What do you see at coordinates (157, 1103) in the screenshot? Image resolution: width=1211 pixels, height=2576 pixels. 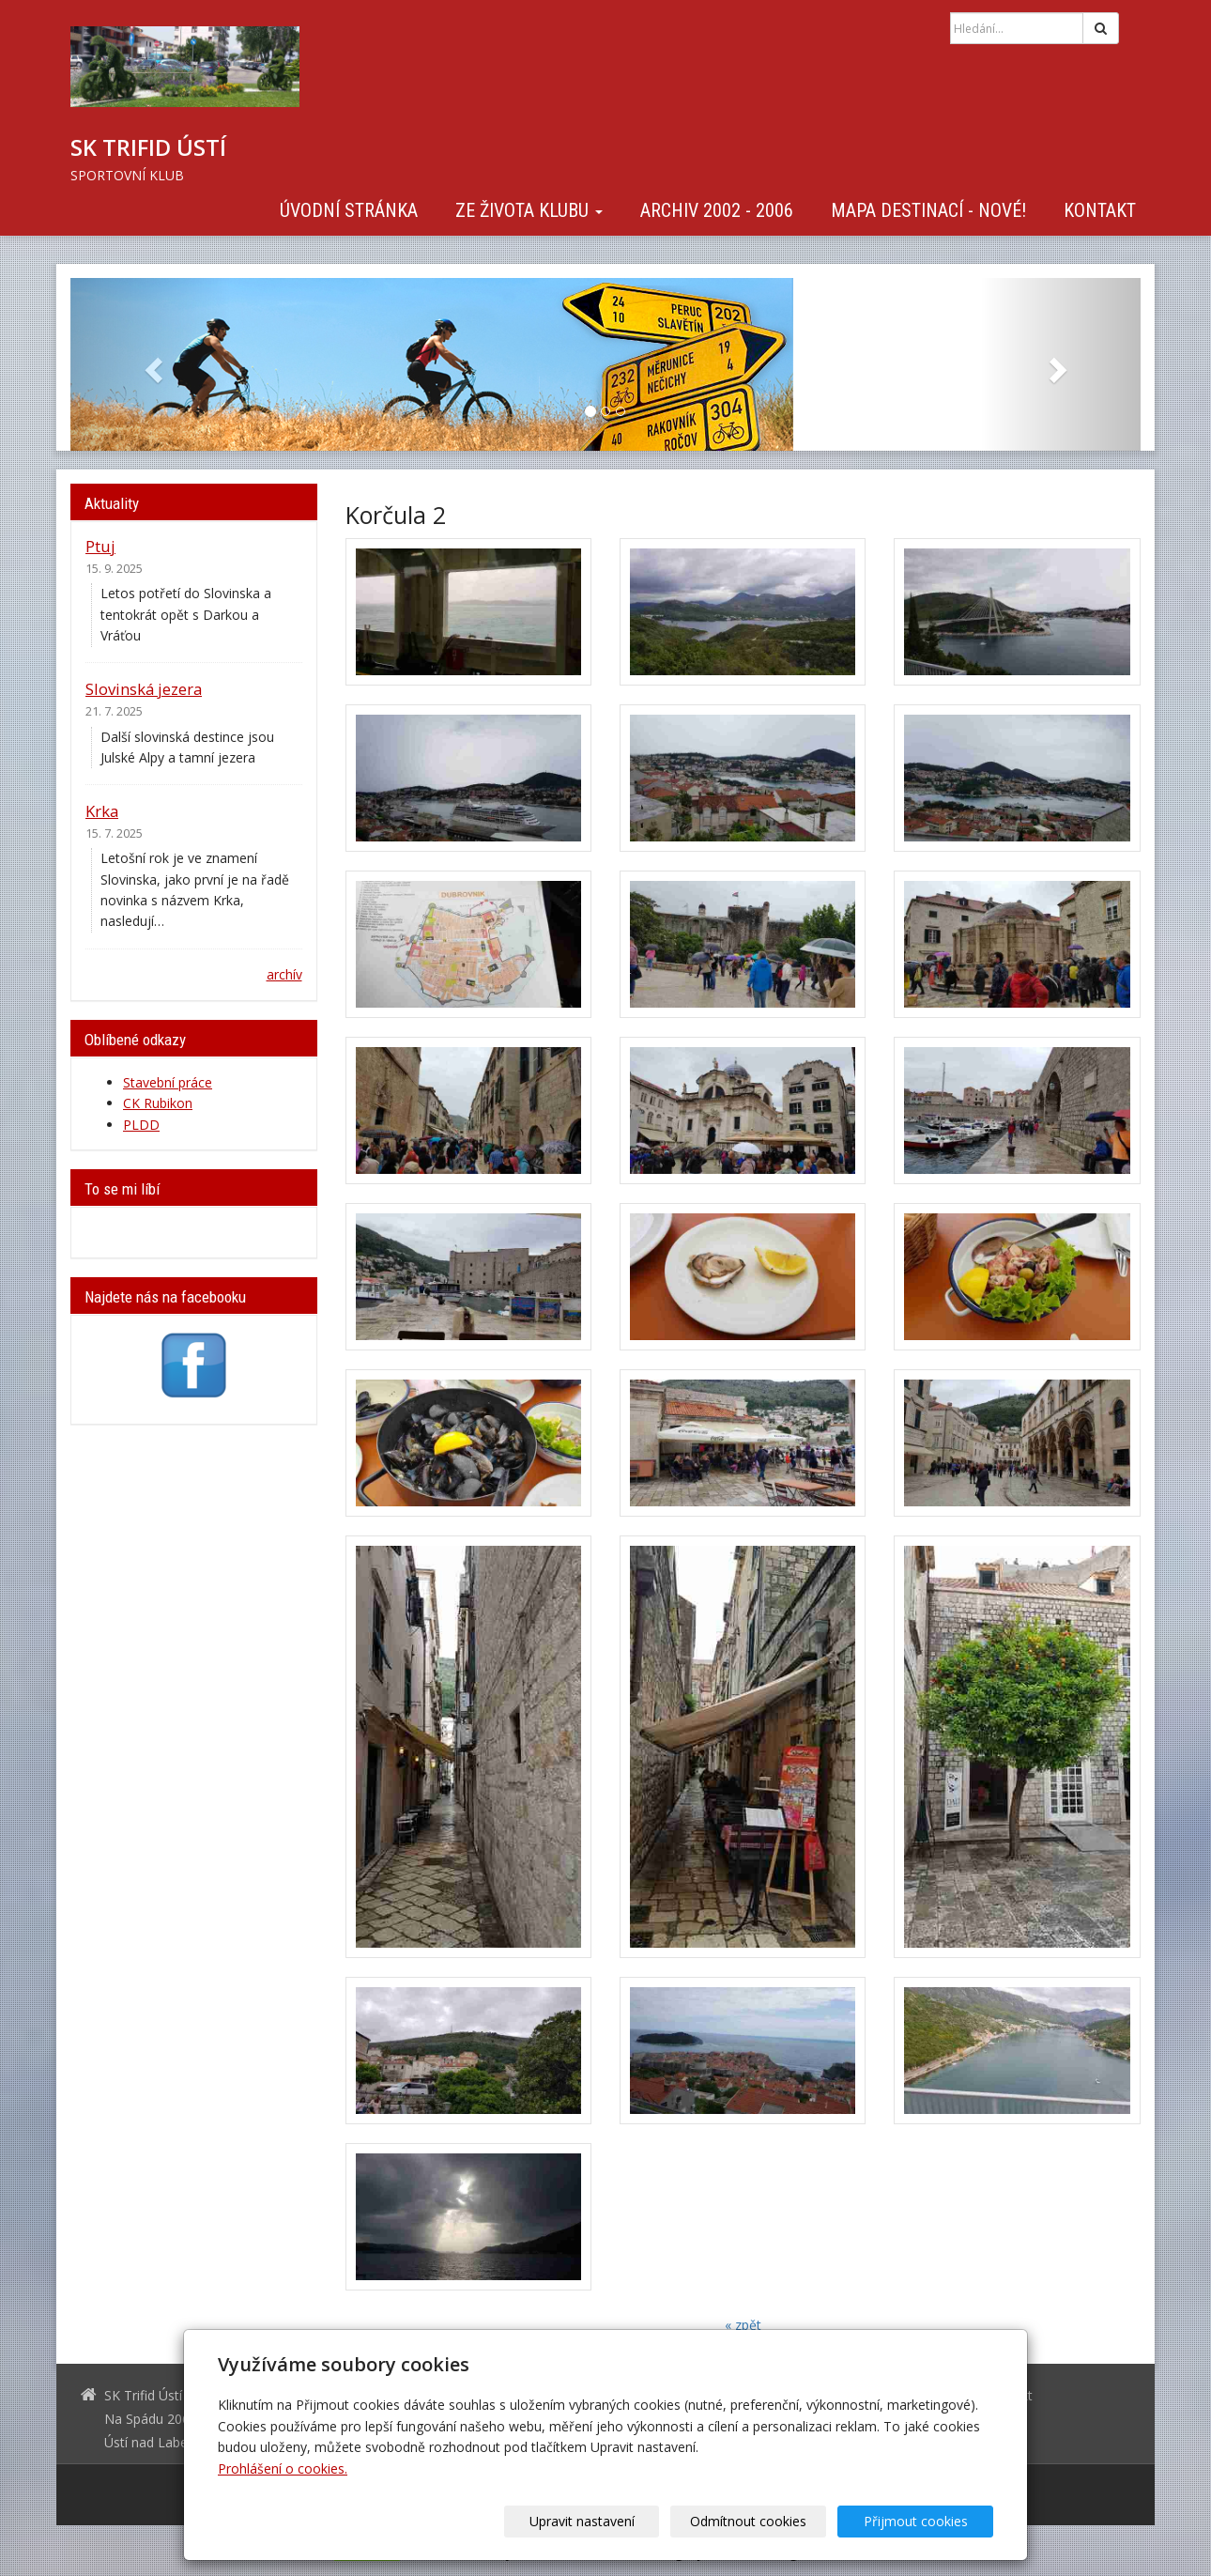 I see `CK Rubikon` at bounding box center [157, 1103].